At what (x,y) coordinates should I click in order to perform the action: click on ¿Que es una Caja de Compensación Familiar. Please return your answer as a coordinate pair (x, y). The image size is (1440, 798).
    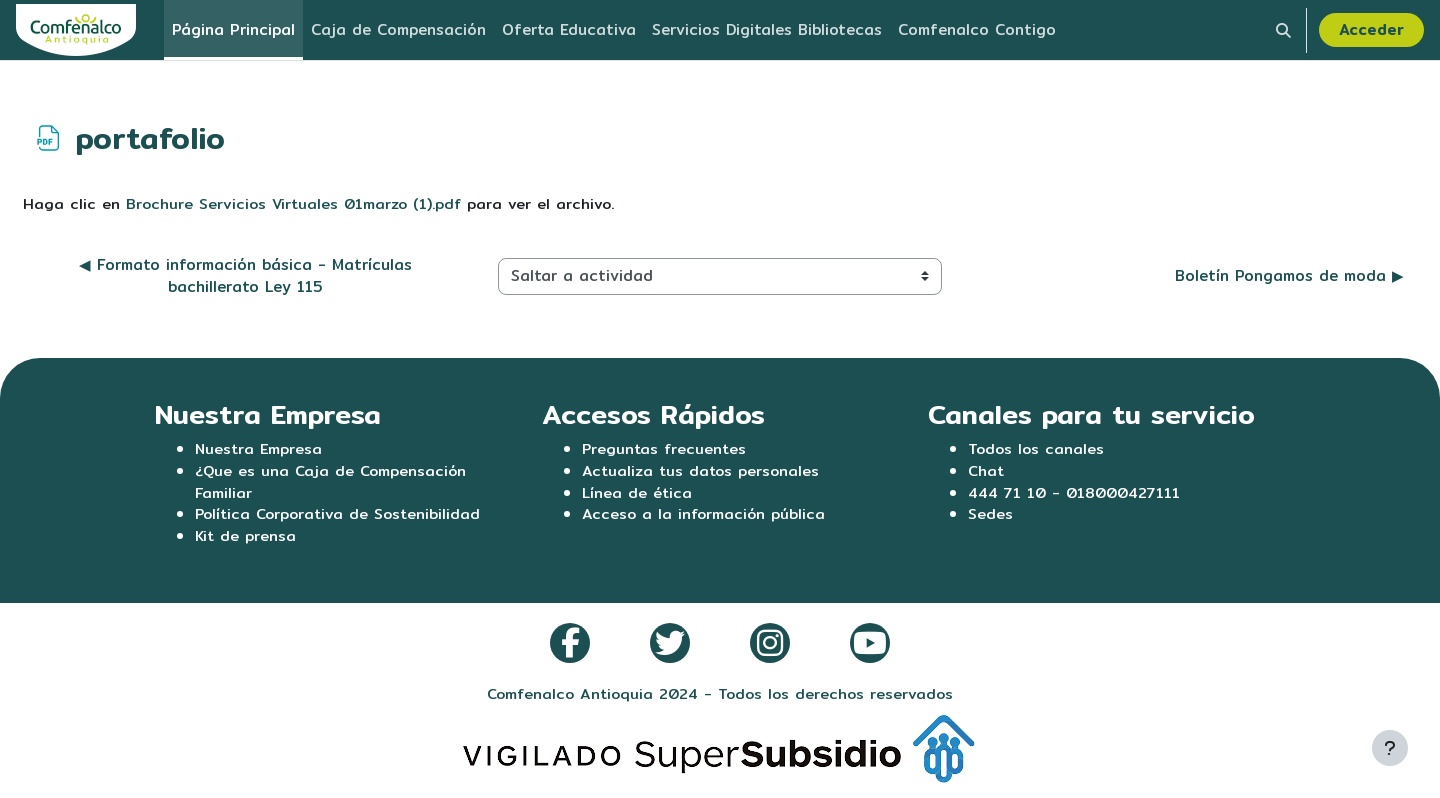
    Looking at the image, I should click on (333, 483).